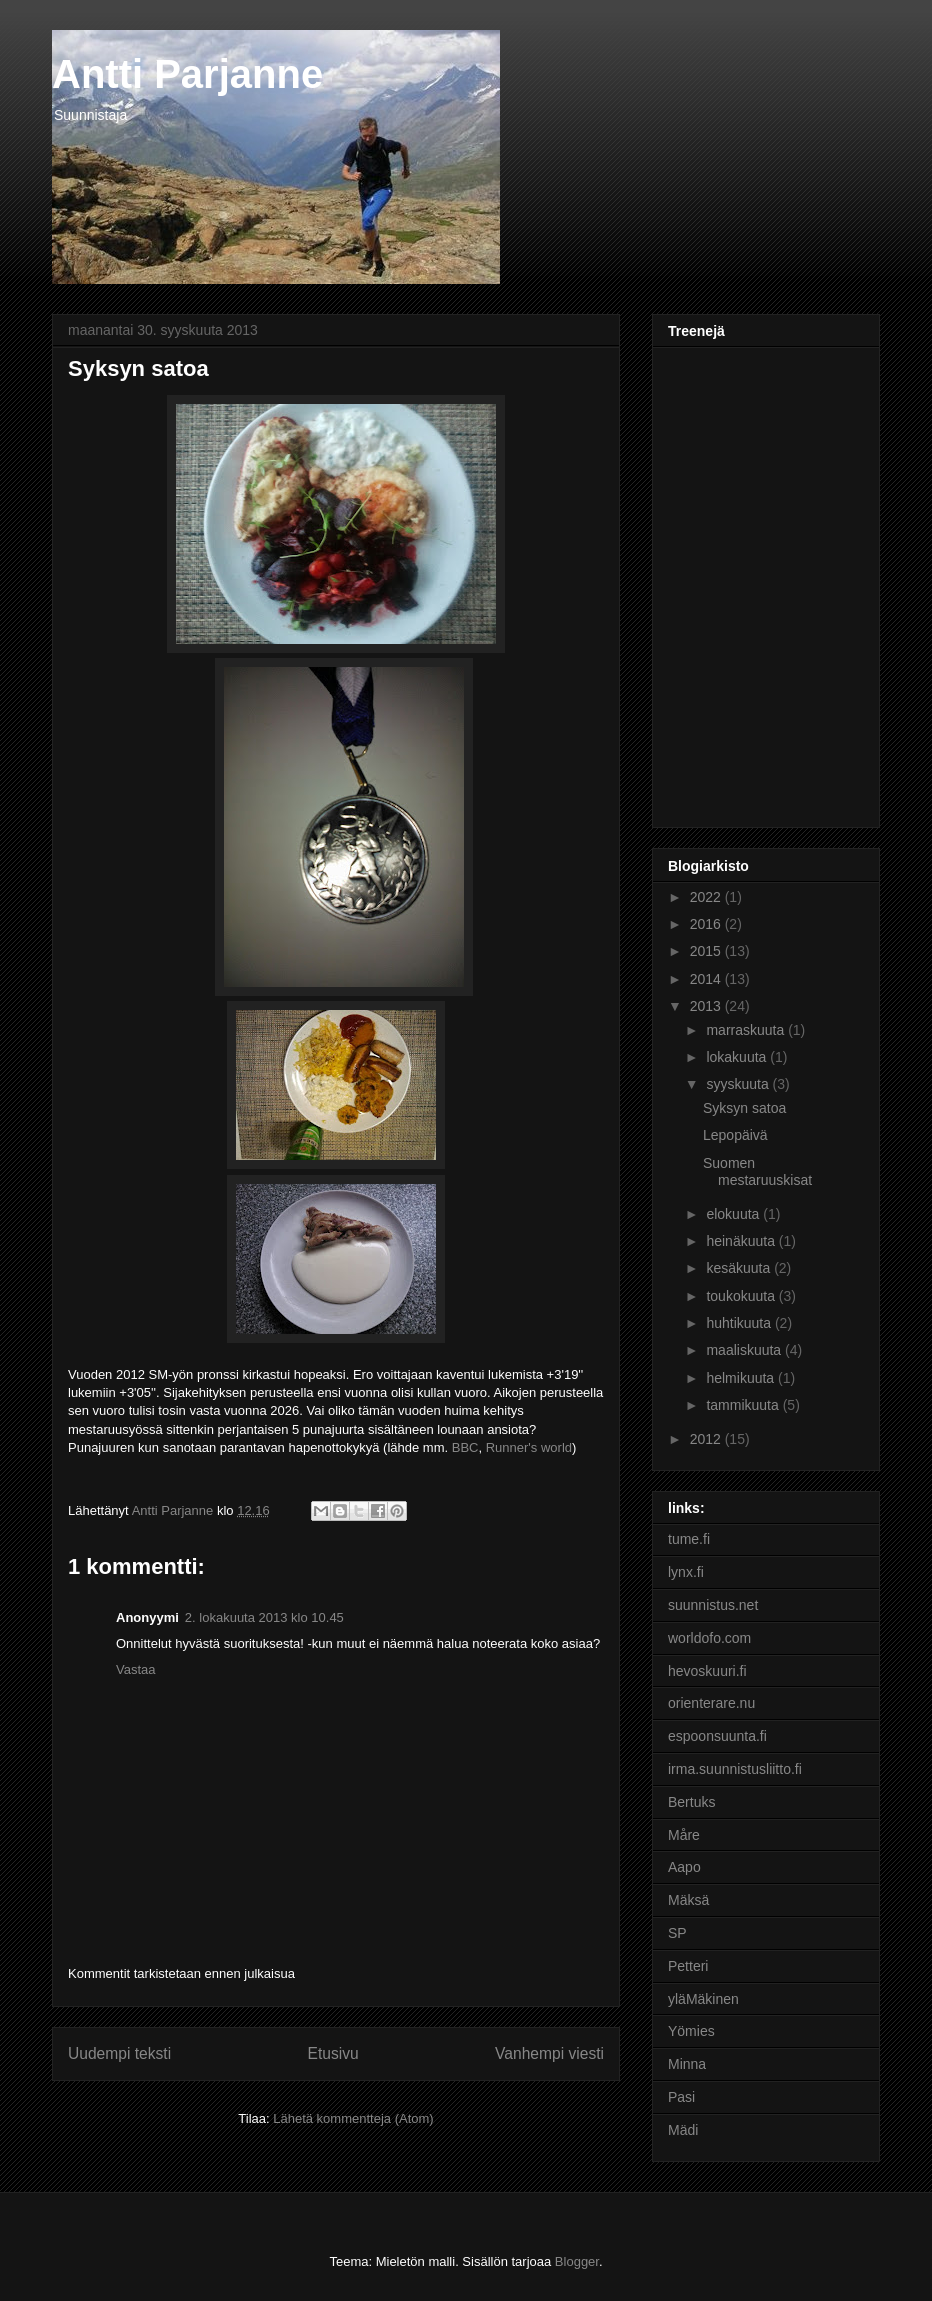 The width and height of the screenshot is (932, 2301). What do you see at coordinates (707, 1439) in the screenshot?
I see `2012` at bounding box center [707, 1439].